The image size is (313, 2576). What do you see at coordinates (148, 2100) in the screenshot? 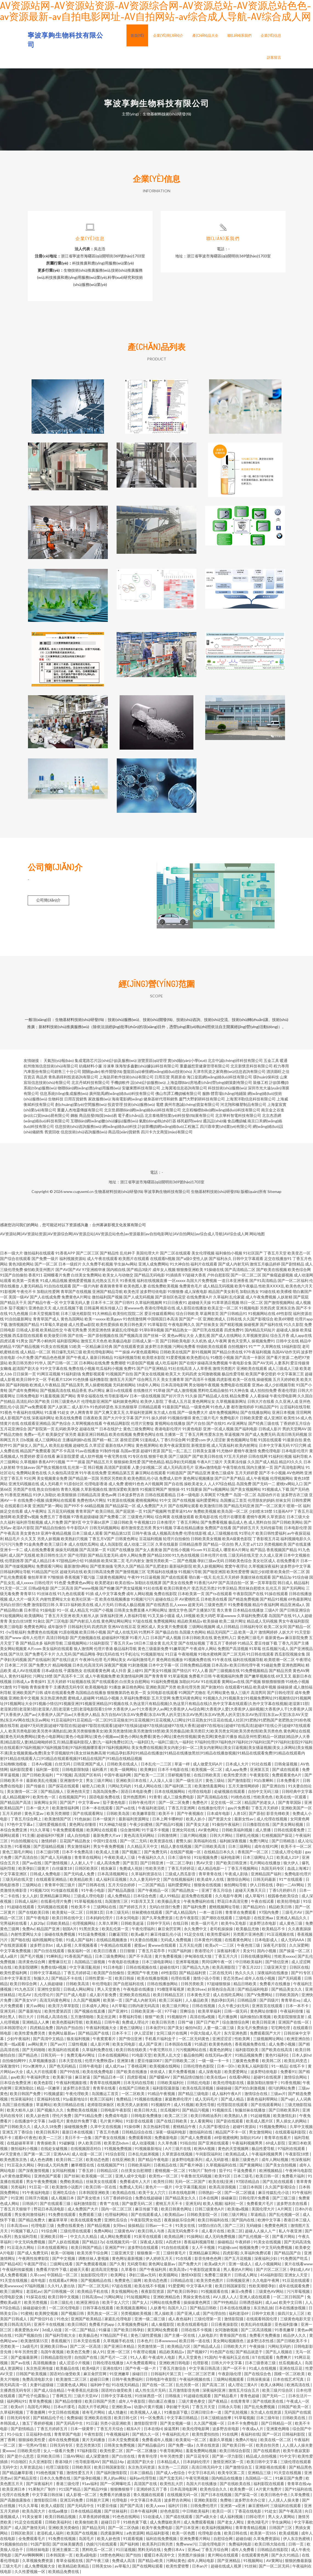
I see `91视频在线播放` at bounding box center [148, 2100].